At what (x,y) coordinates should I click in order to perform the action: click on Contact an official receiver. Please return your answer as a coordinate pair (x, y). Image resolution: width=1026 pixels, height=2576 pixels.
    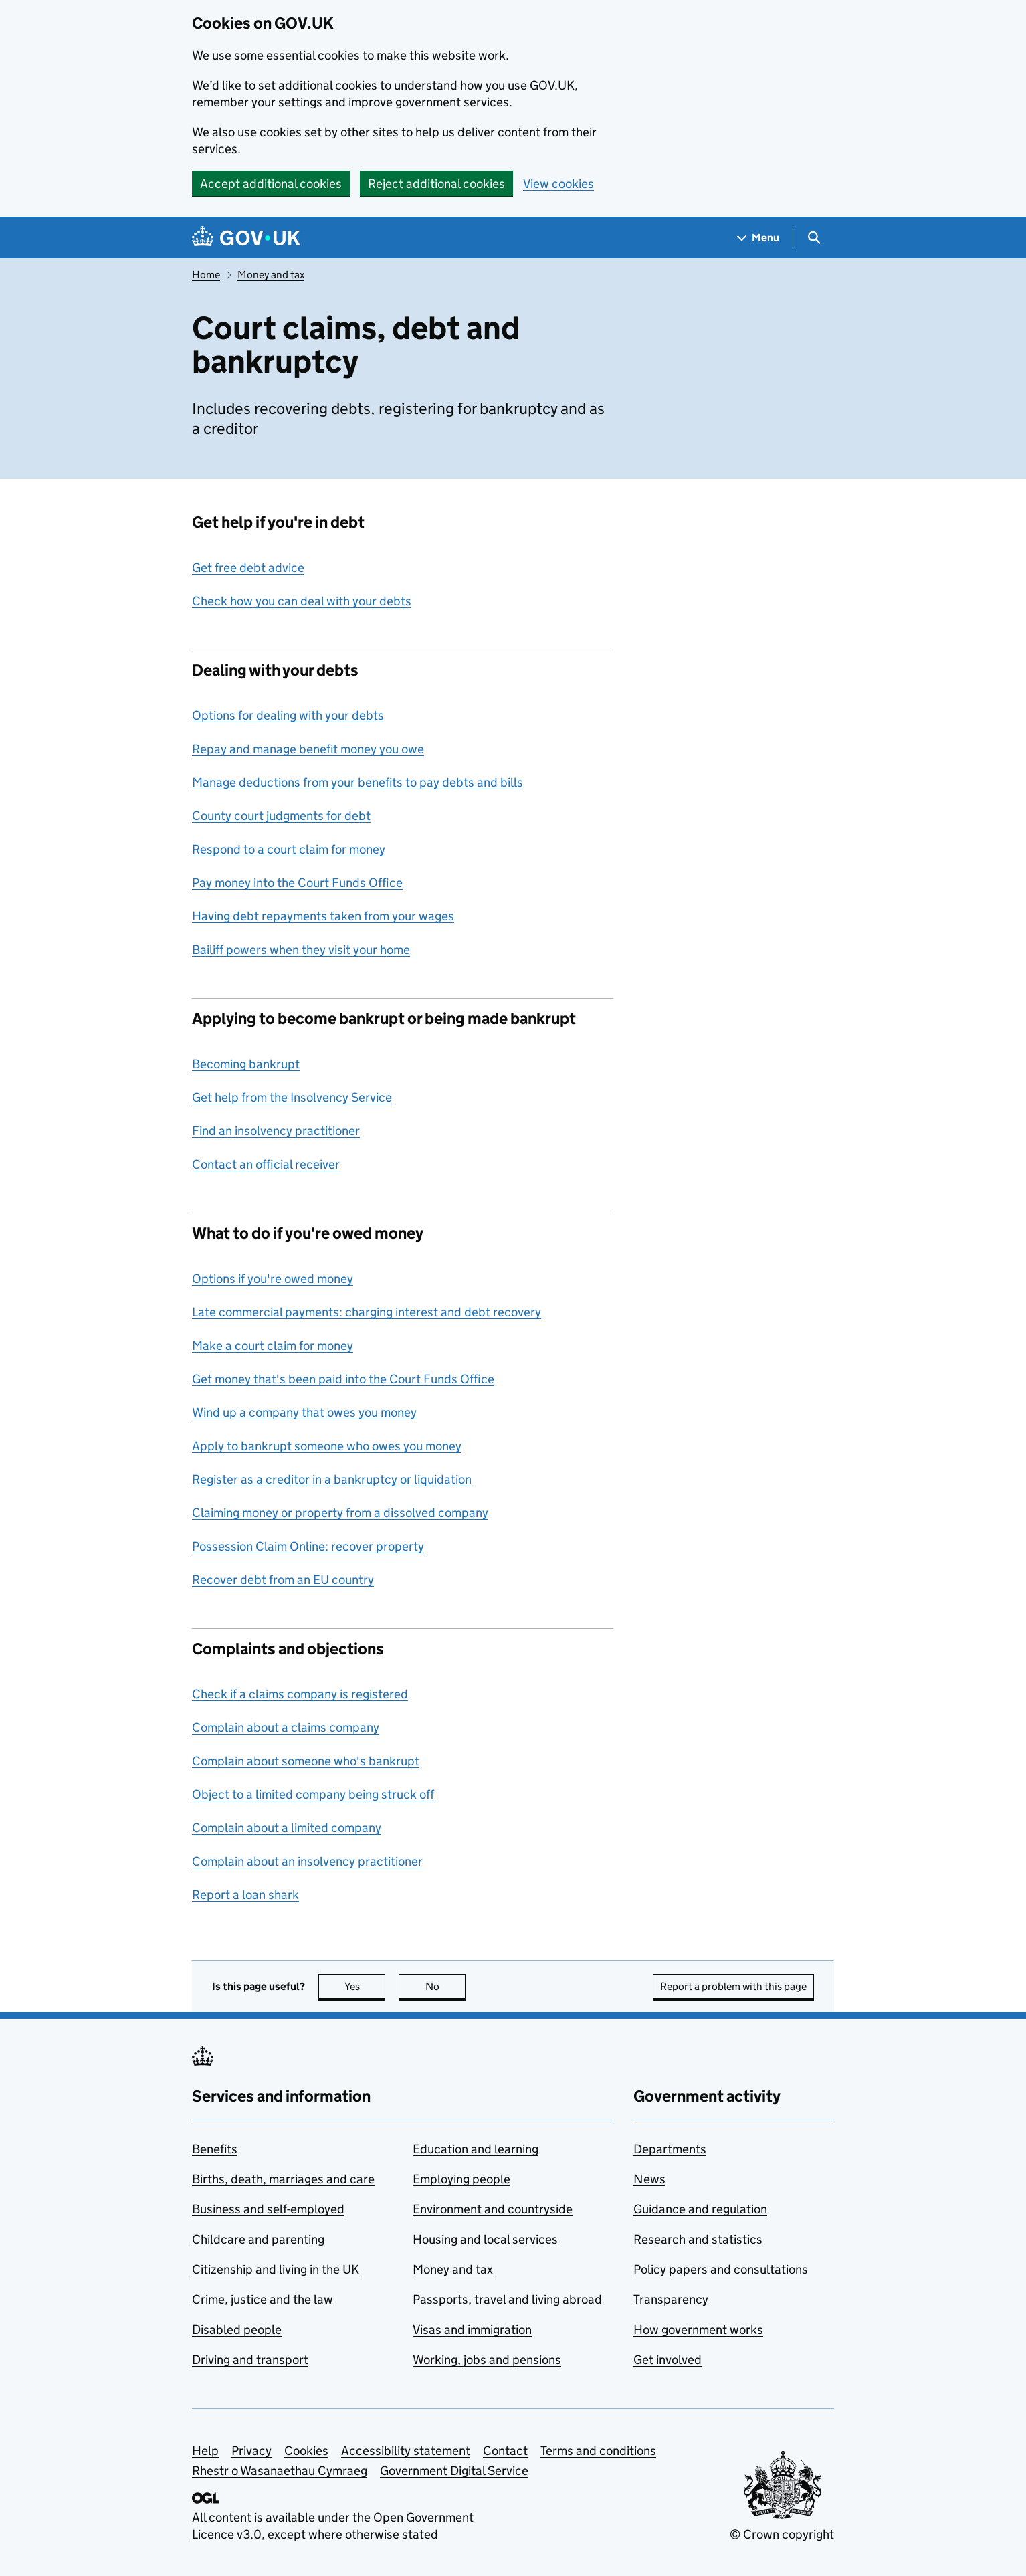
    Looking at the image, I should click on (266, 1164).